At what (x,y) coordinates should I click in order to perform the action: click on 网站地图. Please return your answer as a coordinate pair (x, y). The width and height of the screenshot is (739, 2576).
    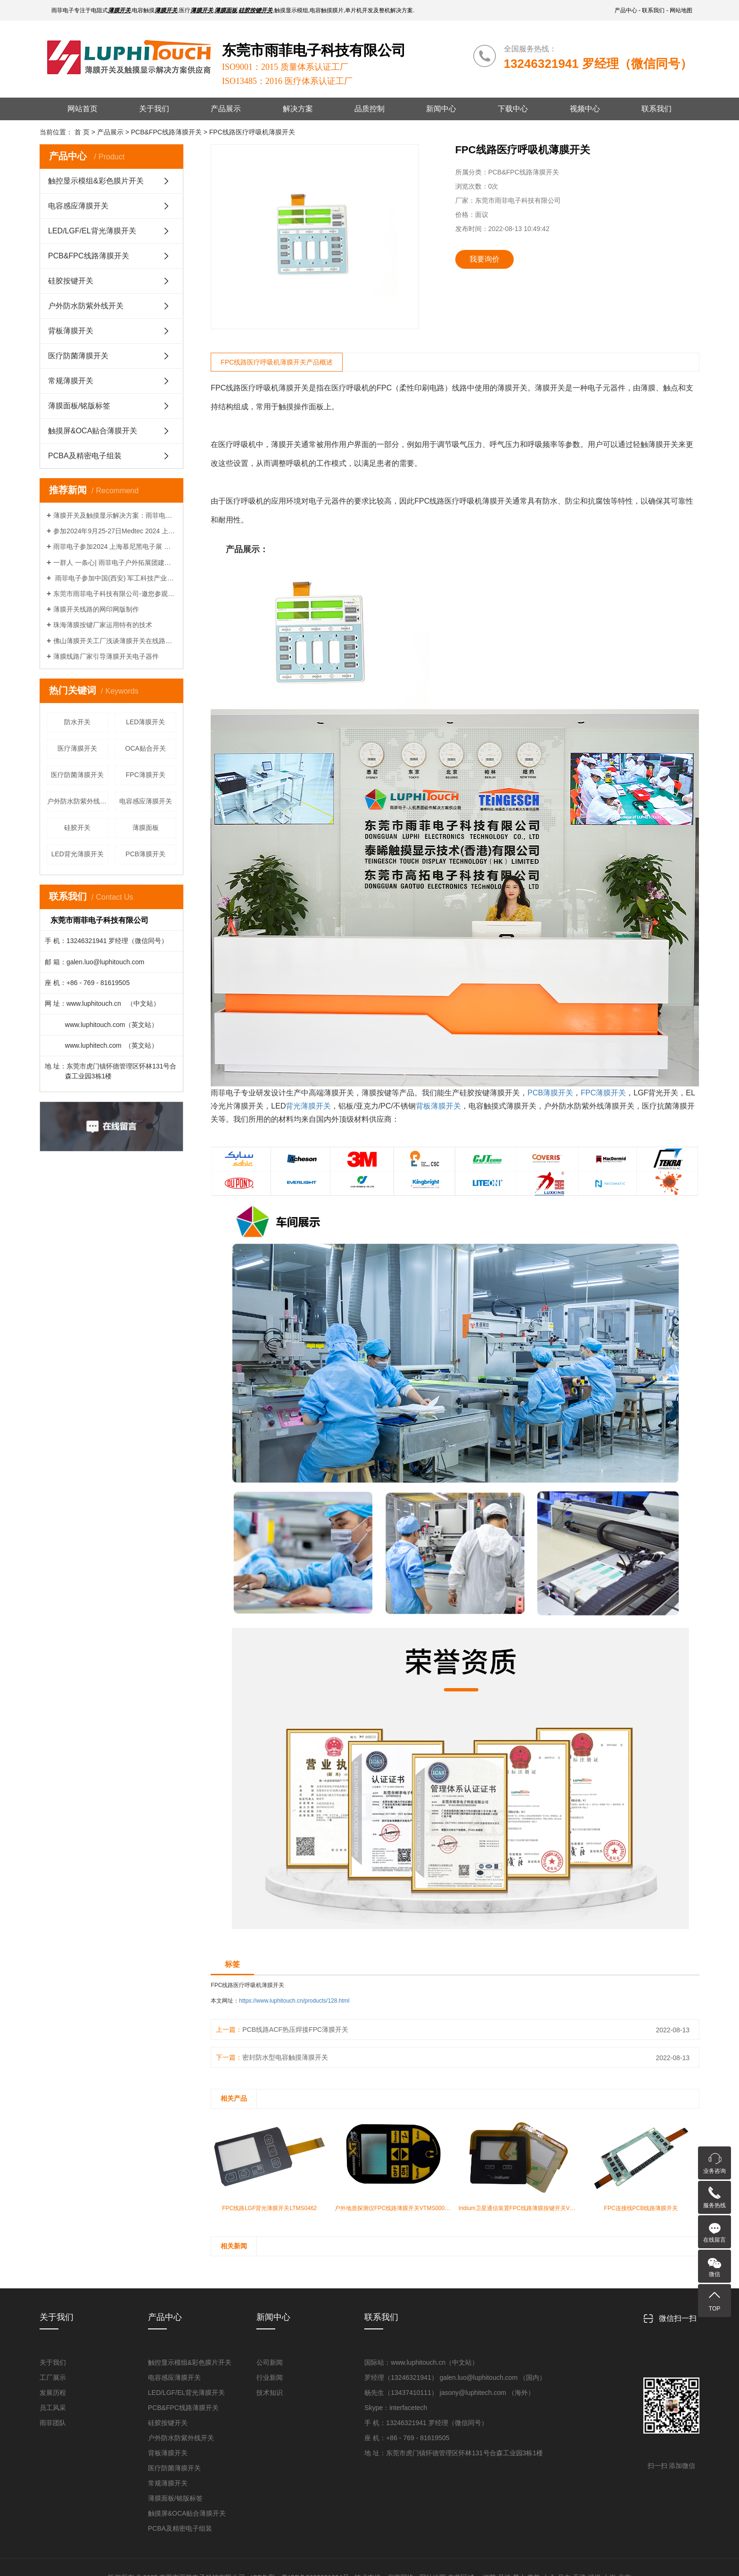
    Looking at the image, I should click on (681, 10).